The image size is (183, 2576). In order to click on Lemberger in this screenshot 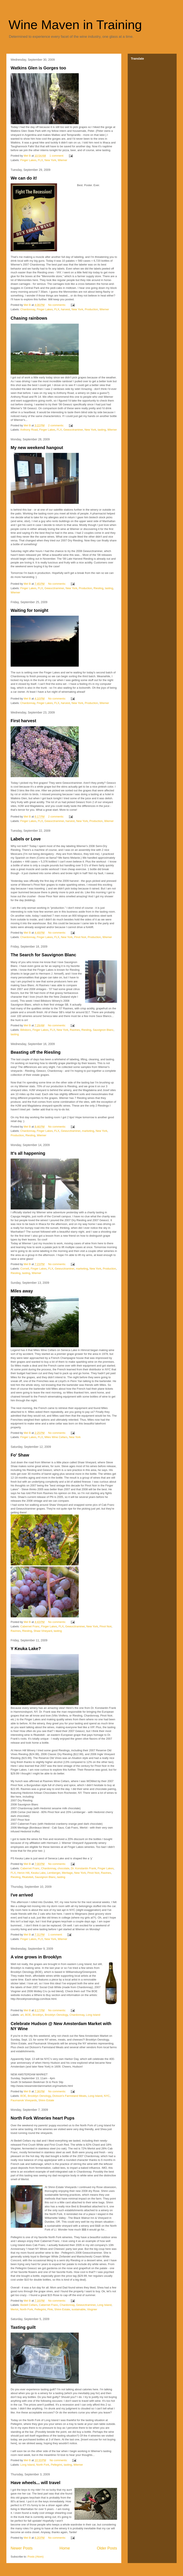, I will do `click(53, 1872)`.